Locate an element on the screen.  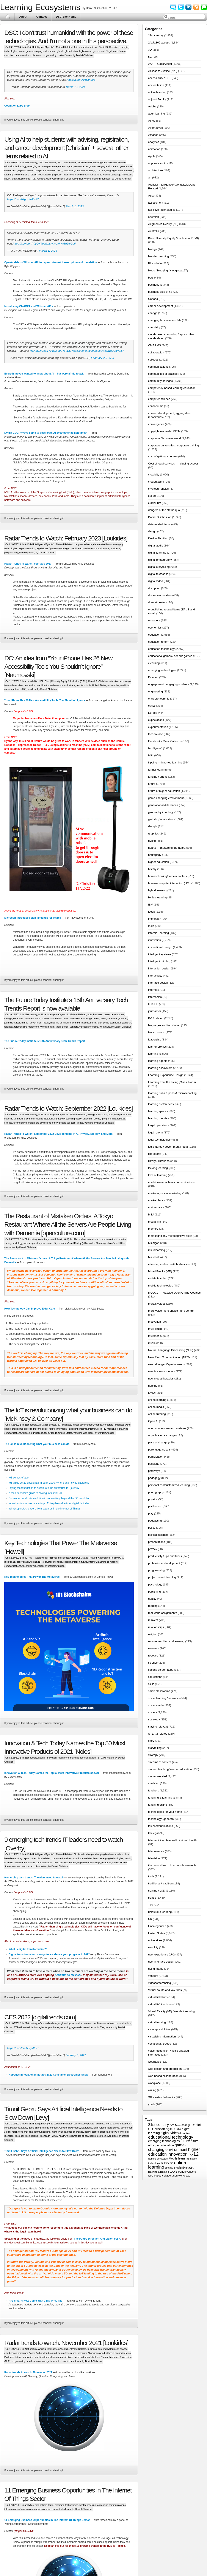
Europe is located at coordinates (152, 712).